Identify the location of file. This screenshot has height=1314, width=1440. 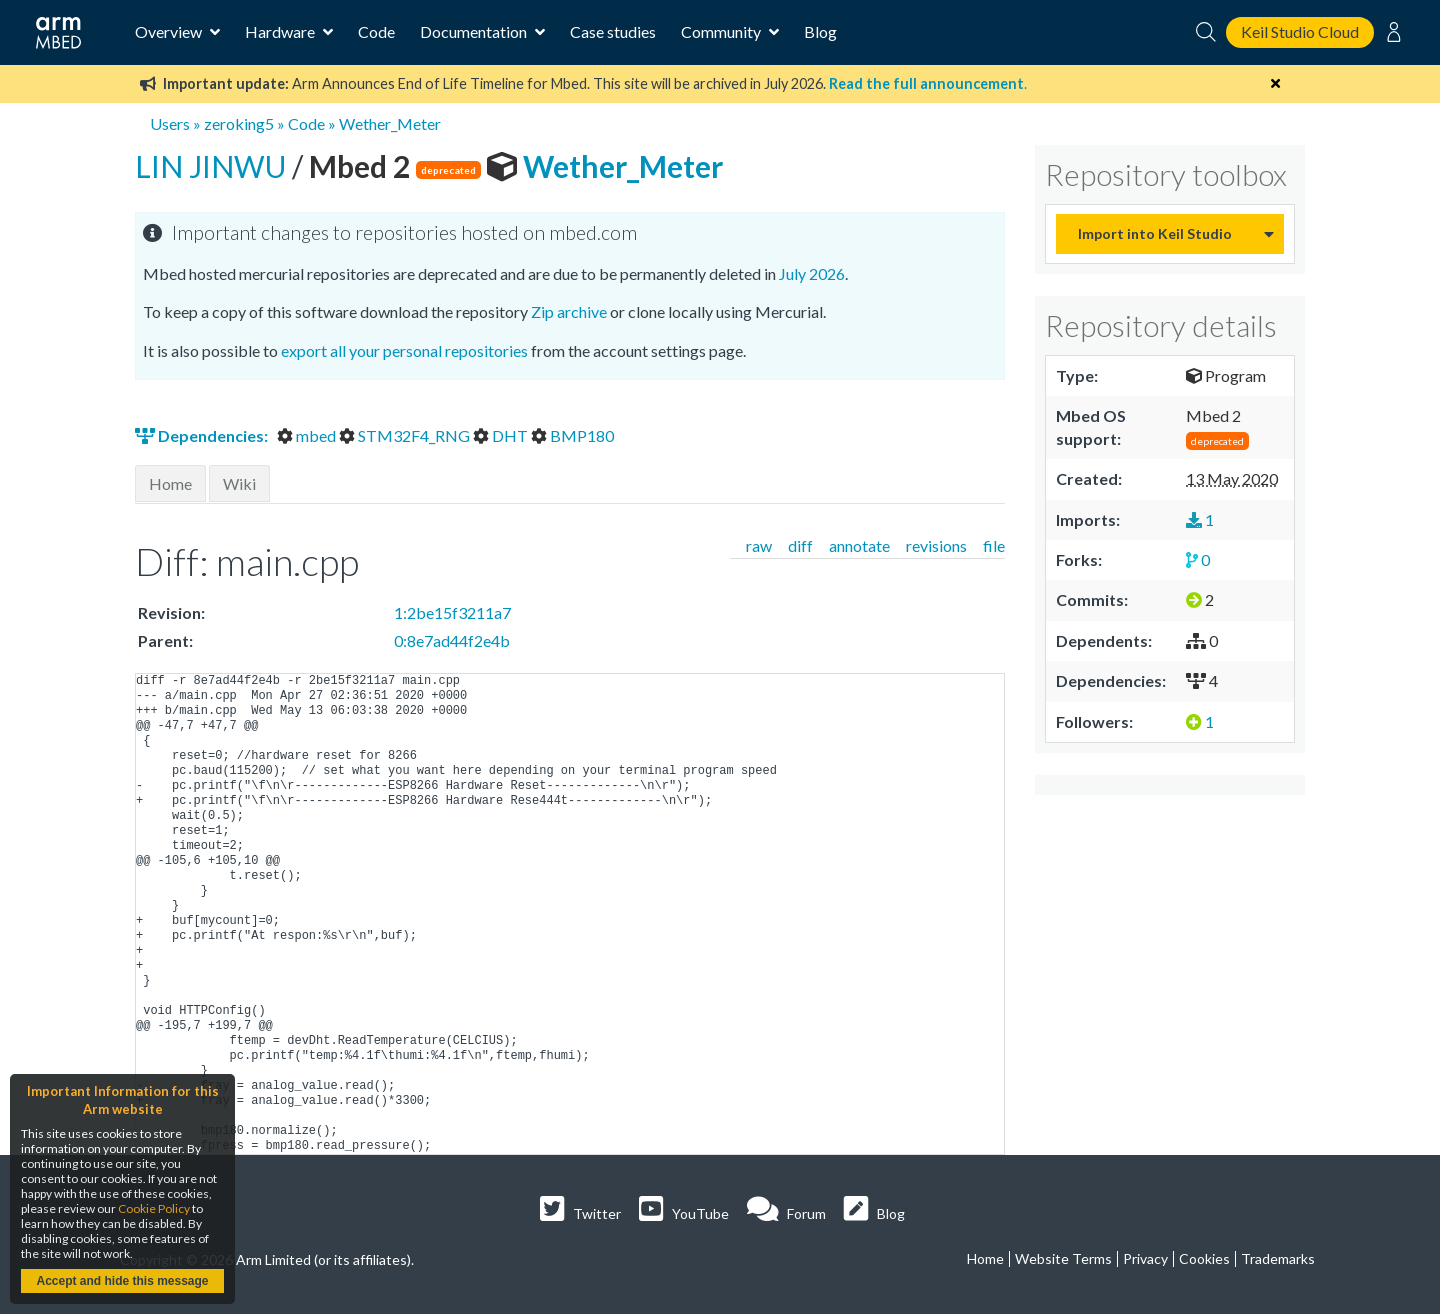
(994, 545).